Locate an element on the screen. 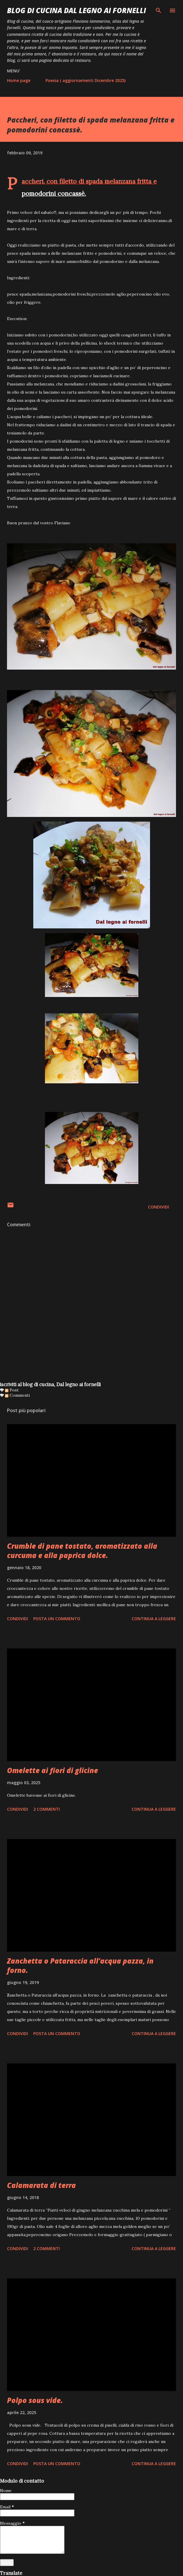  Commenti is located at coordinates (17, 1395).